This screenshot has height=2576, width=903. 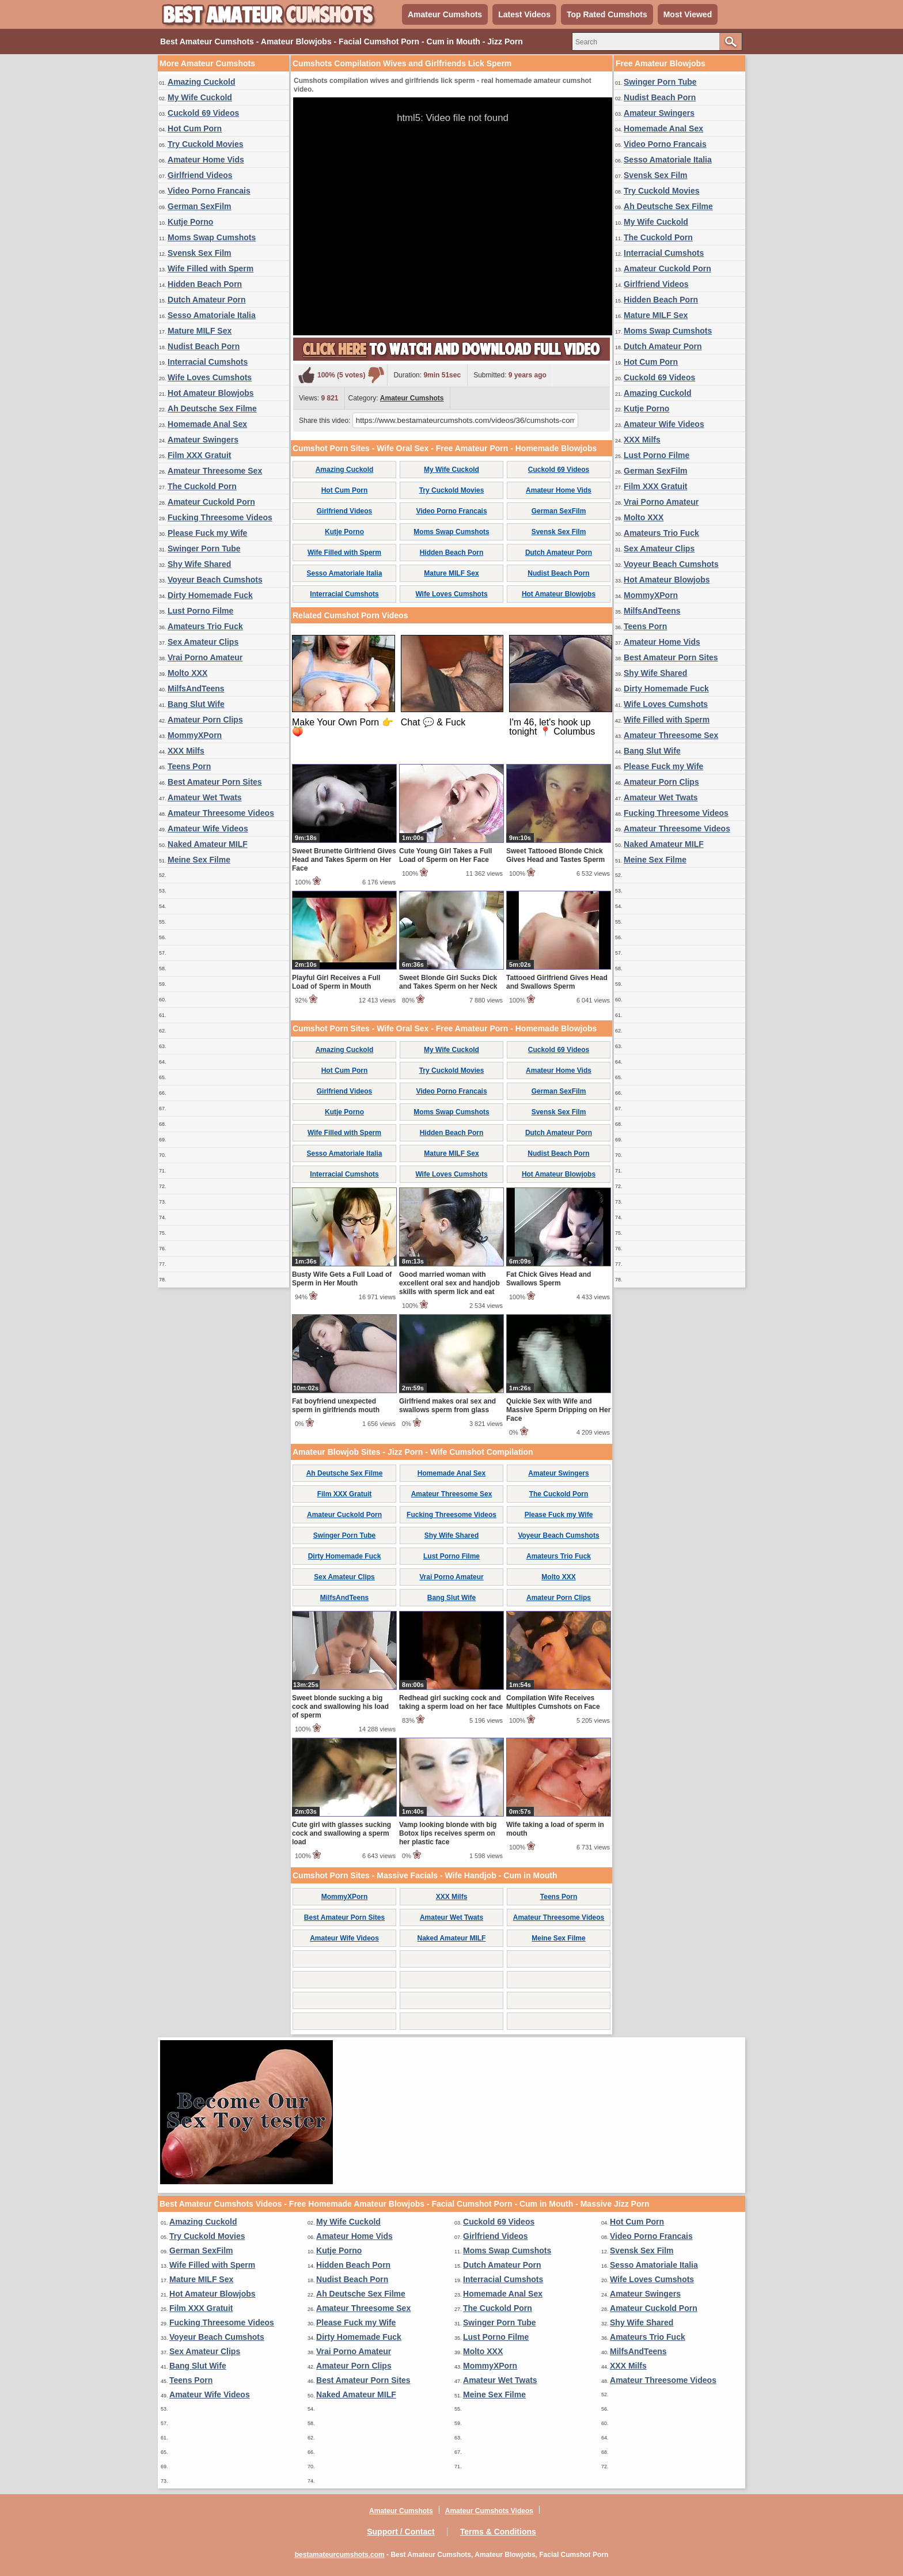 I want to click on Sweet Blonde Girl Sucks Dick and Takes Sperm on her Neck, so click(x=448, y=982).